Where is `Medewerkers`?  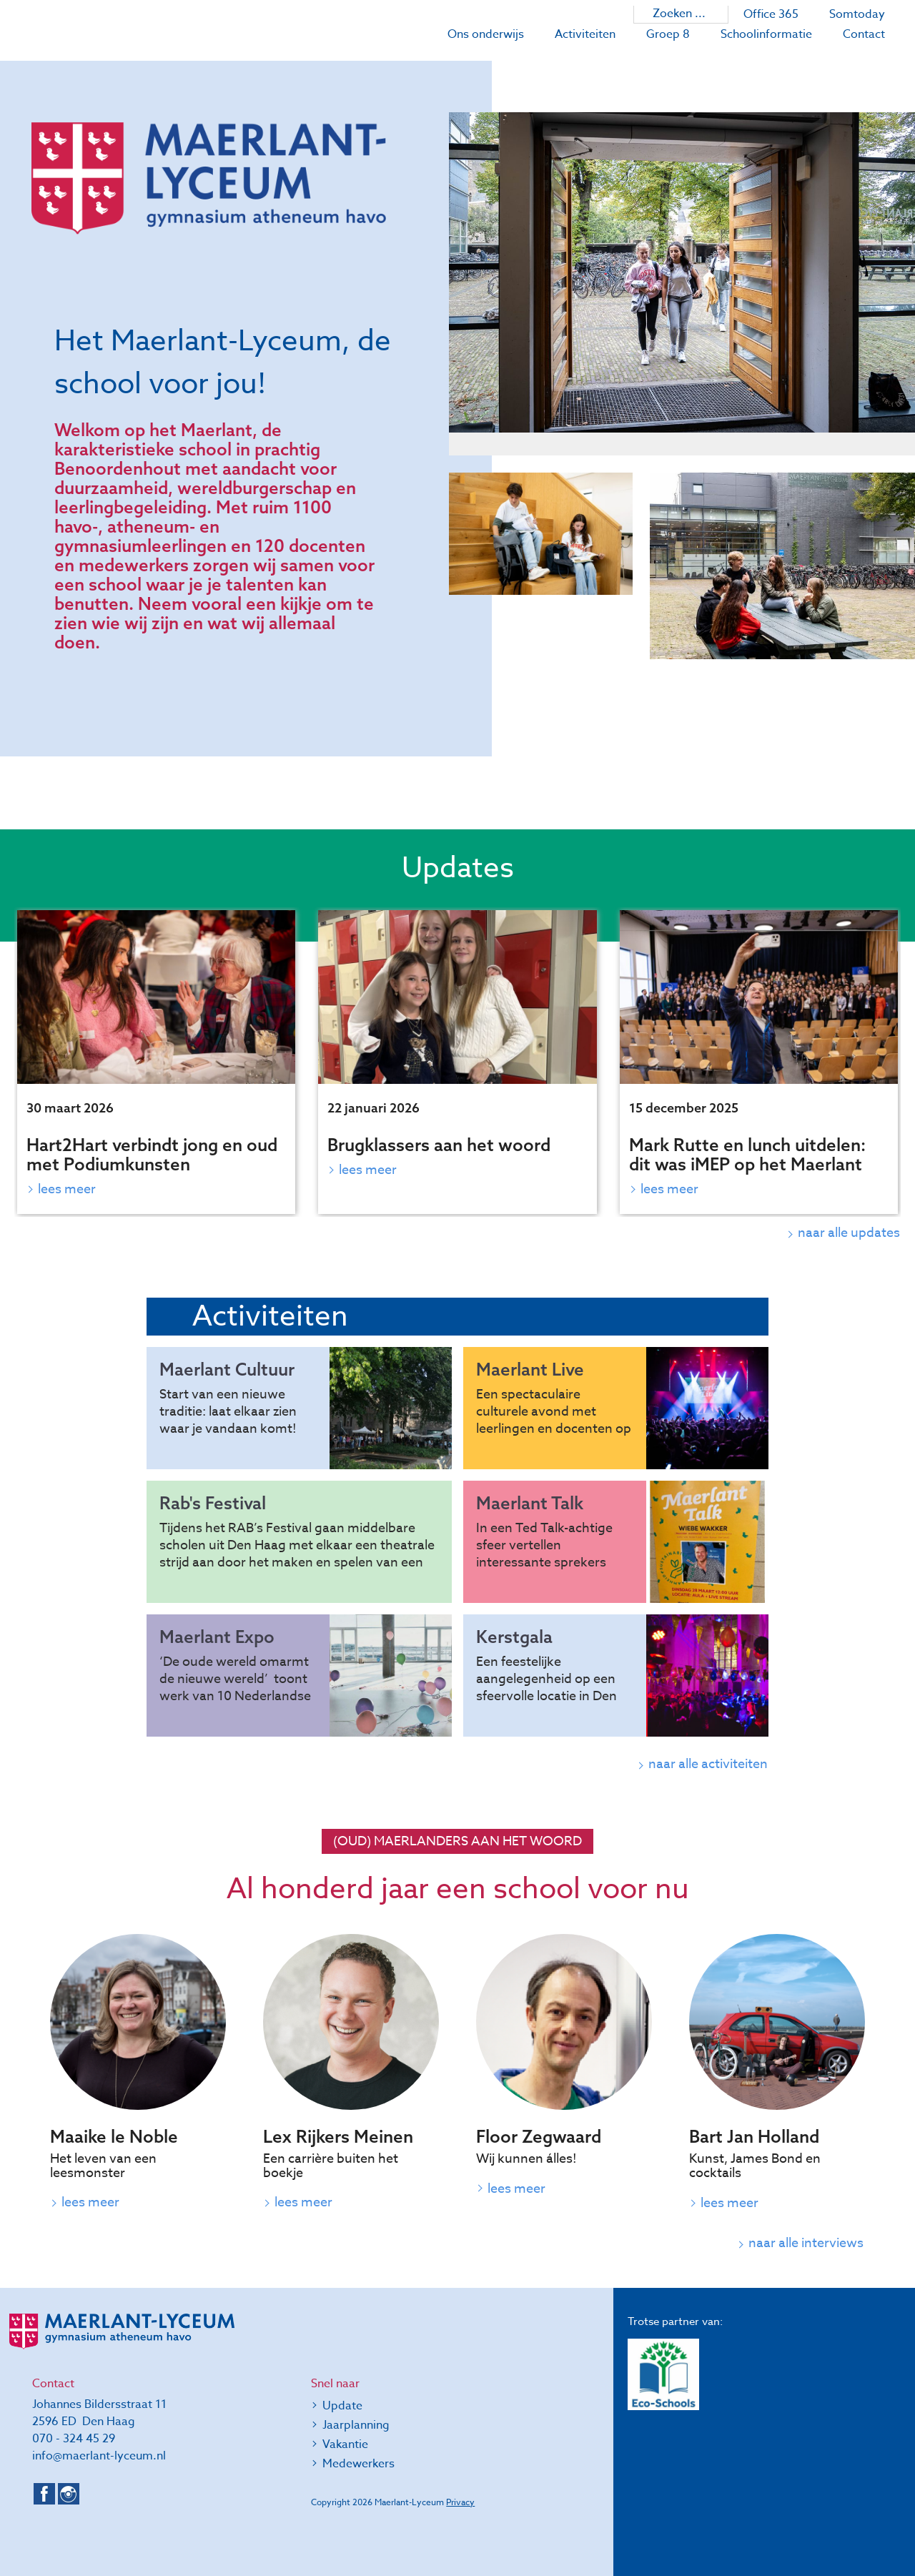
Medewerkers is located at coordinates (358, 2463).